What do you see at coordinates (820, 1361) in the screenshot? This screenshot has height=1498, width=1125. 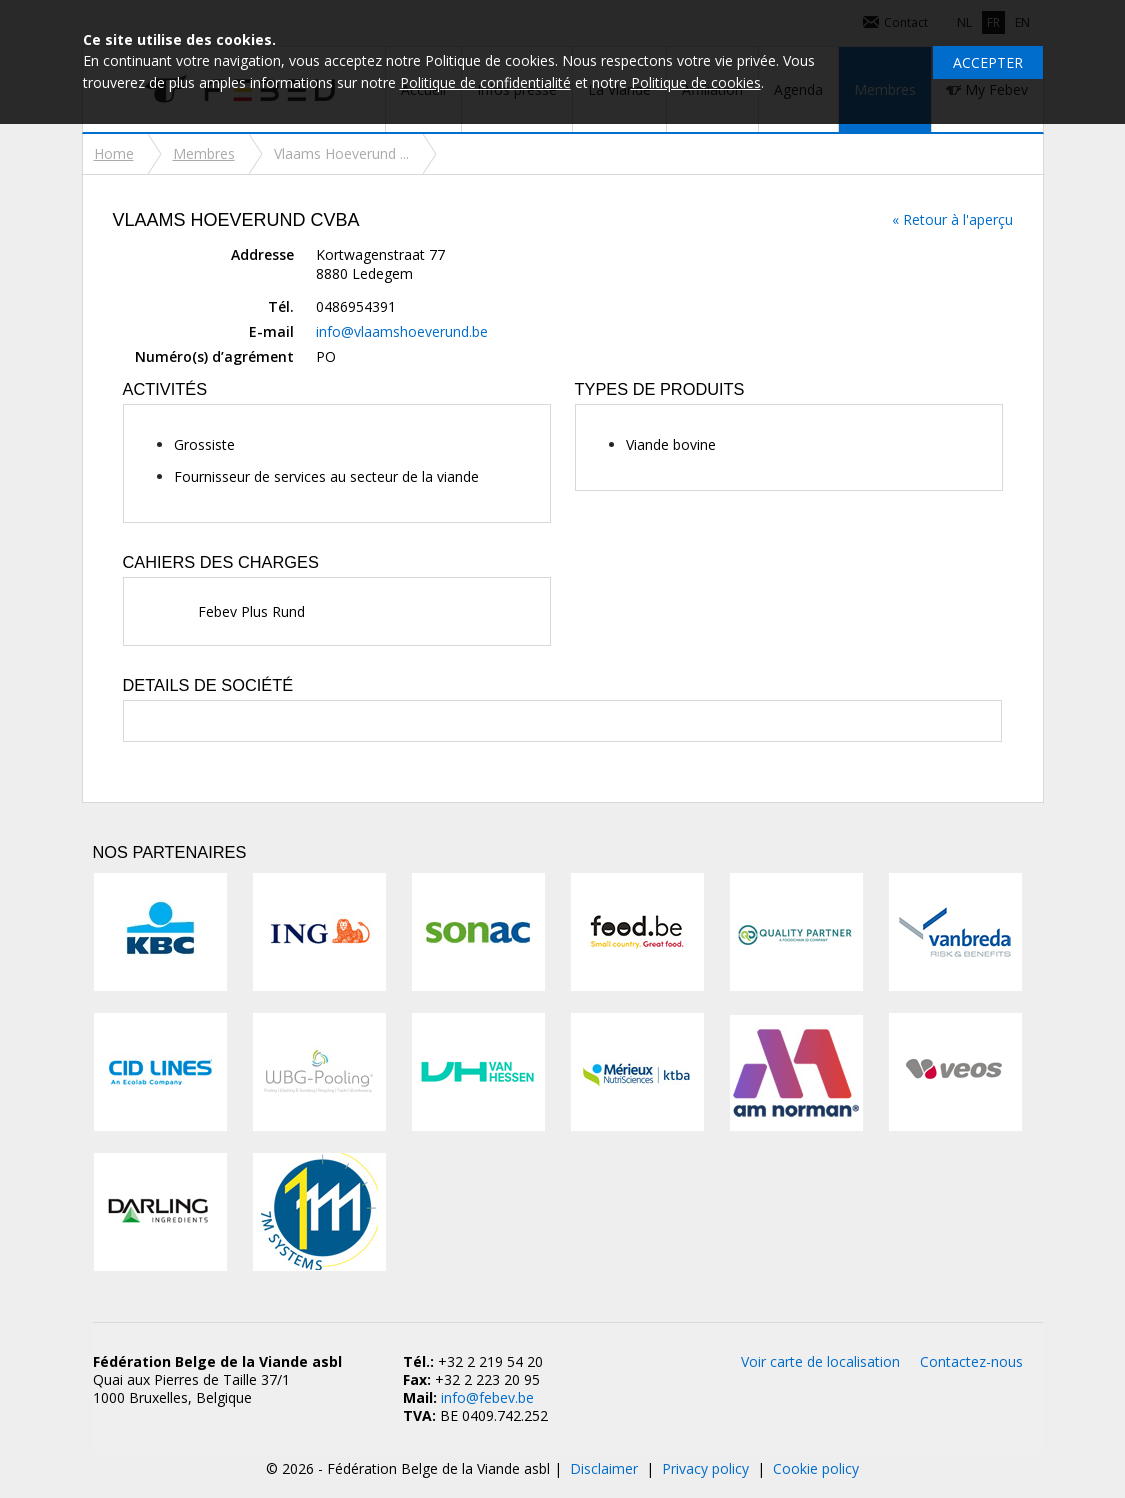 I see `Voir carte de localisation` at bounding box center [820, 1361].